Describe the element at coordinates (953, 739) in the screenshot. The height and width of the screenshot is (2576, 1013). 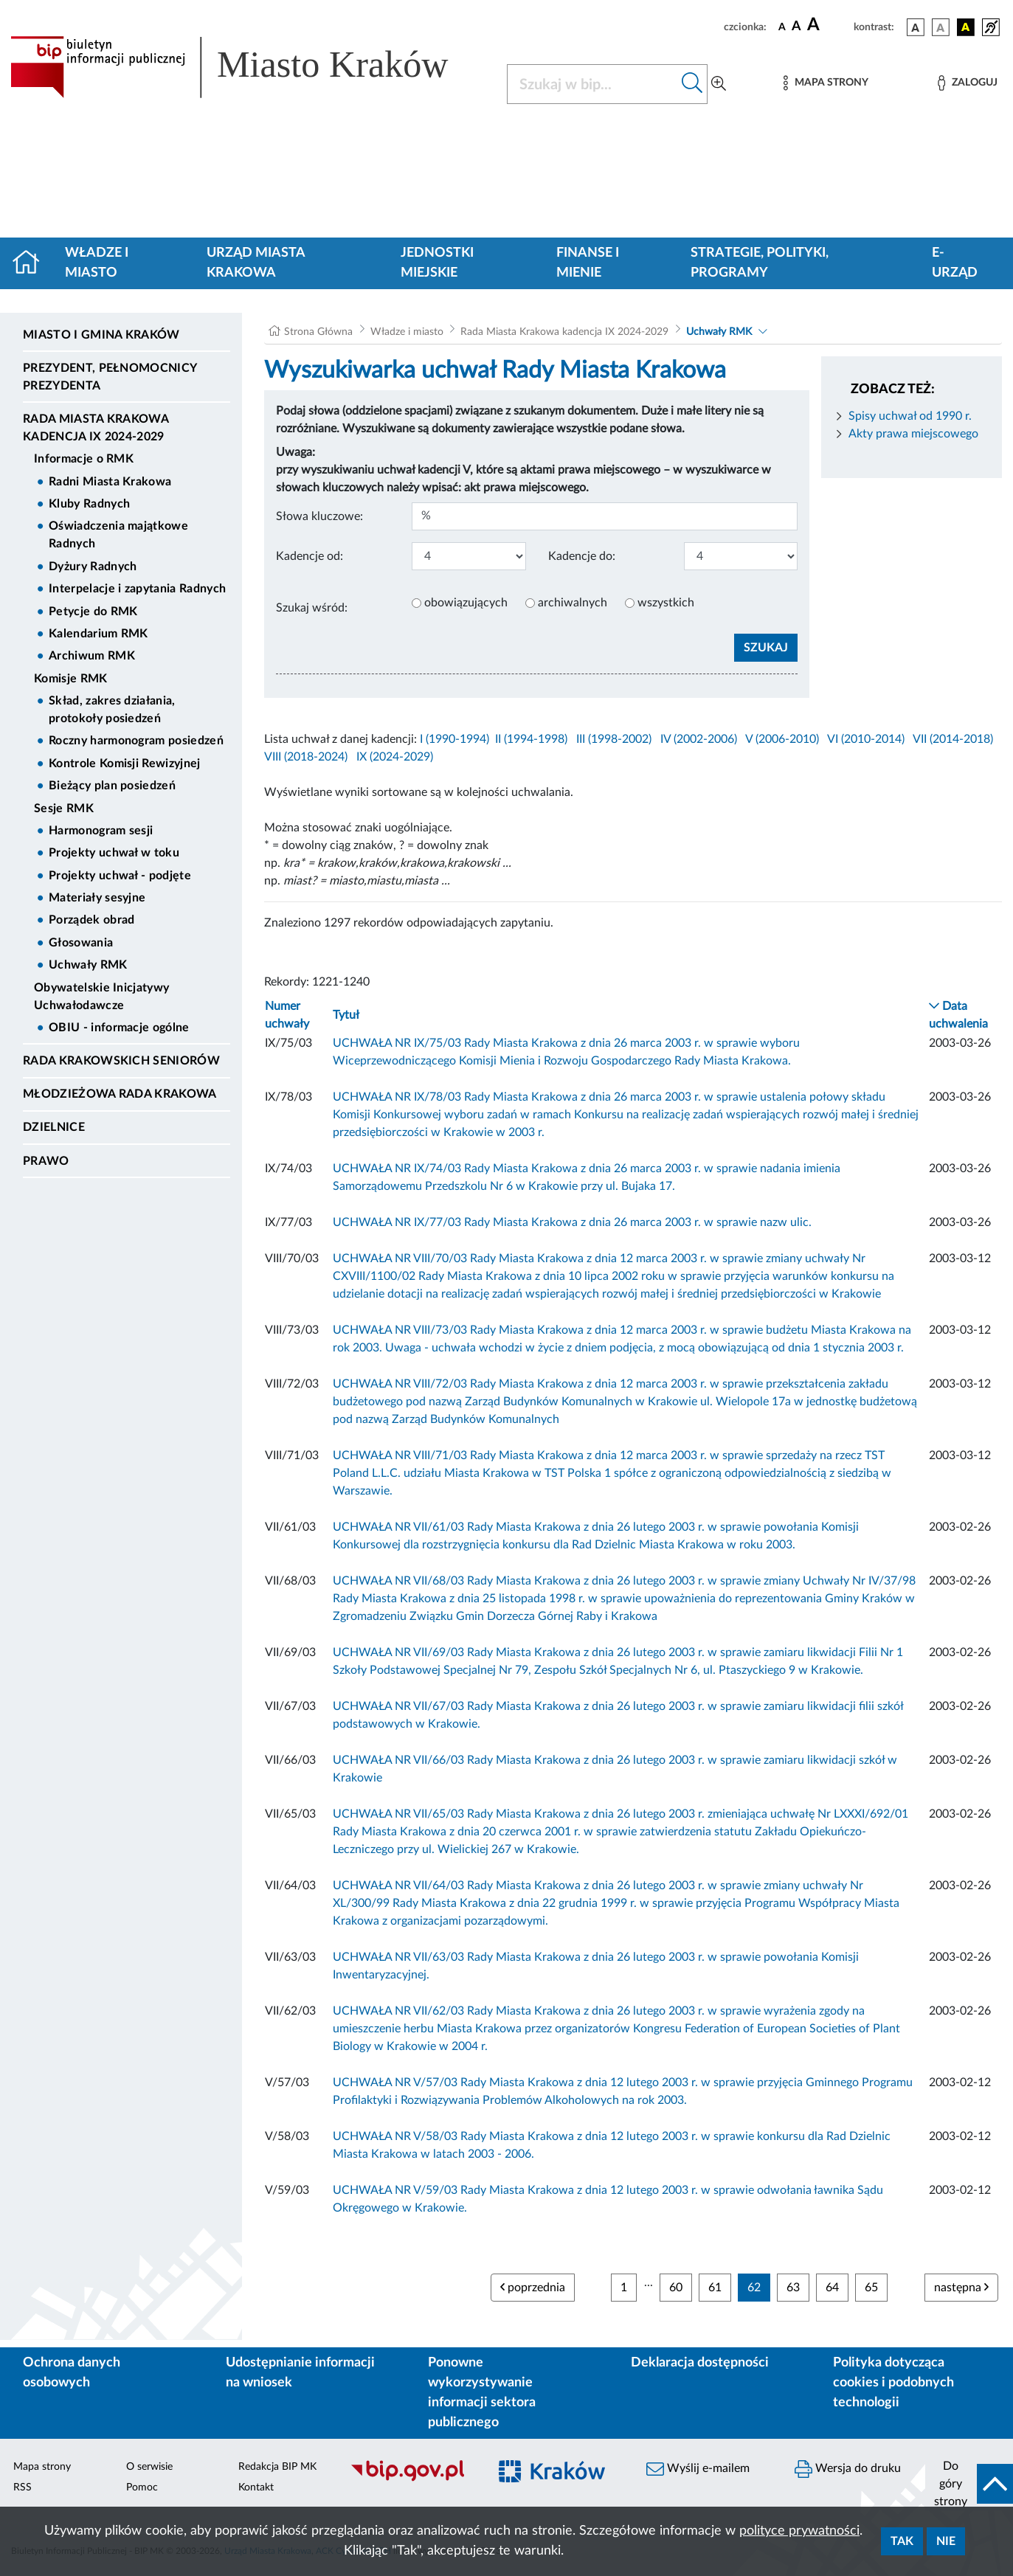
I see `VII (2014-2018)` at that location.